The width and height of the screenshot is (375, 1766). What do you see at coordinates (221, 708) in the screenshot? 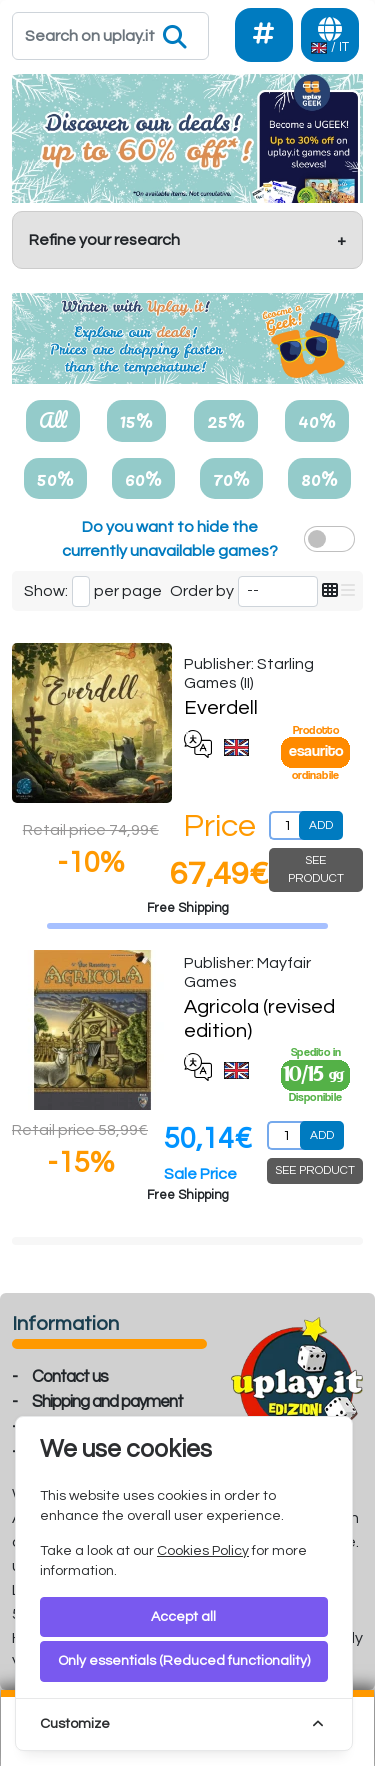
I see `Everdell` at bounding box center [221, 708].